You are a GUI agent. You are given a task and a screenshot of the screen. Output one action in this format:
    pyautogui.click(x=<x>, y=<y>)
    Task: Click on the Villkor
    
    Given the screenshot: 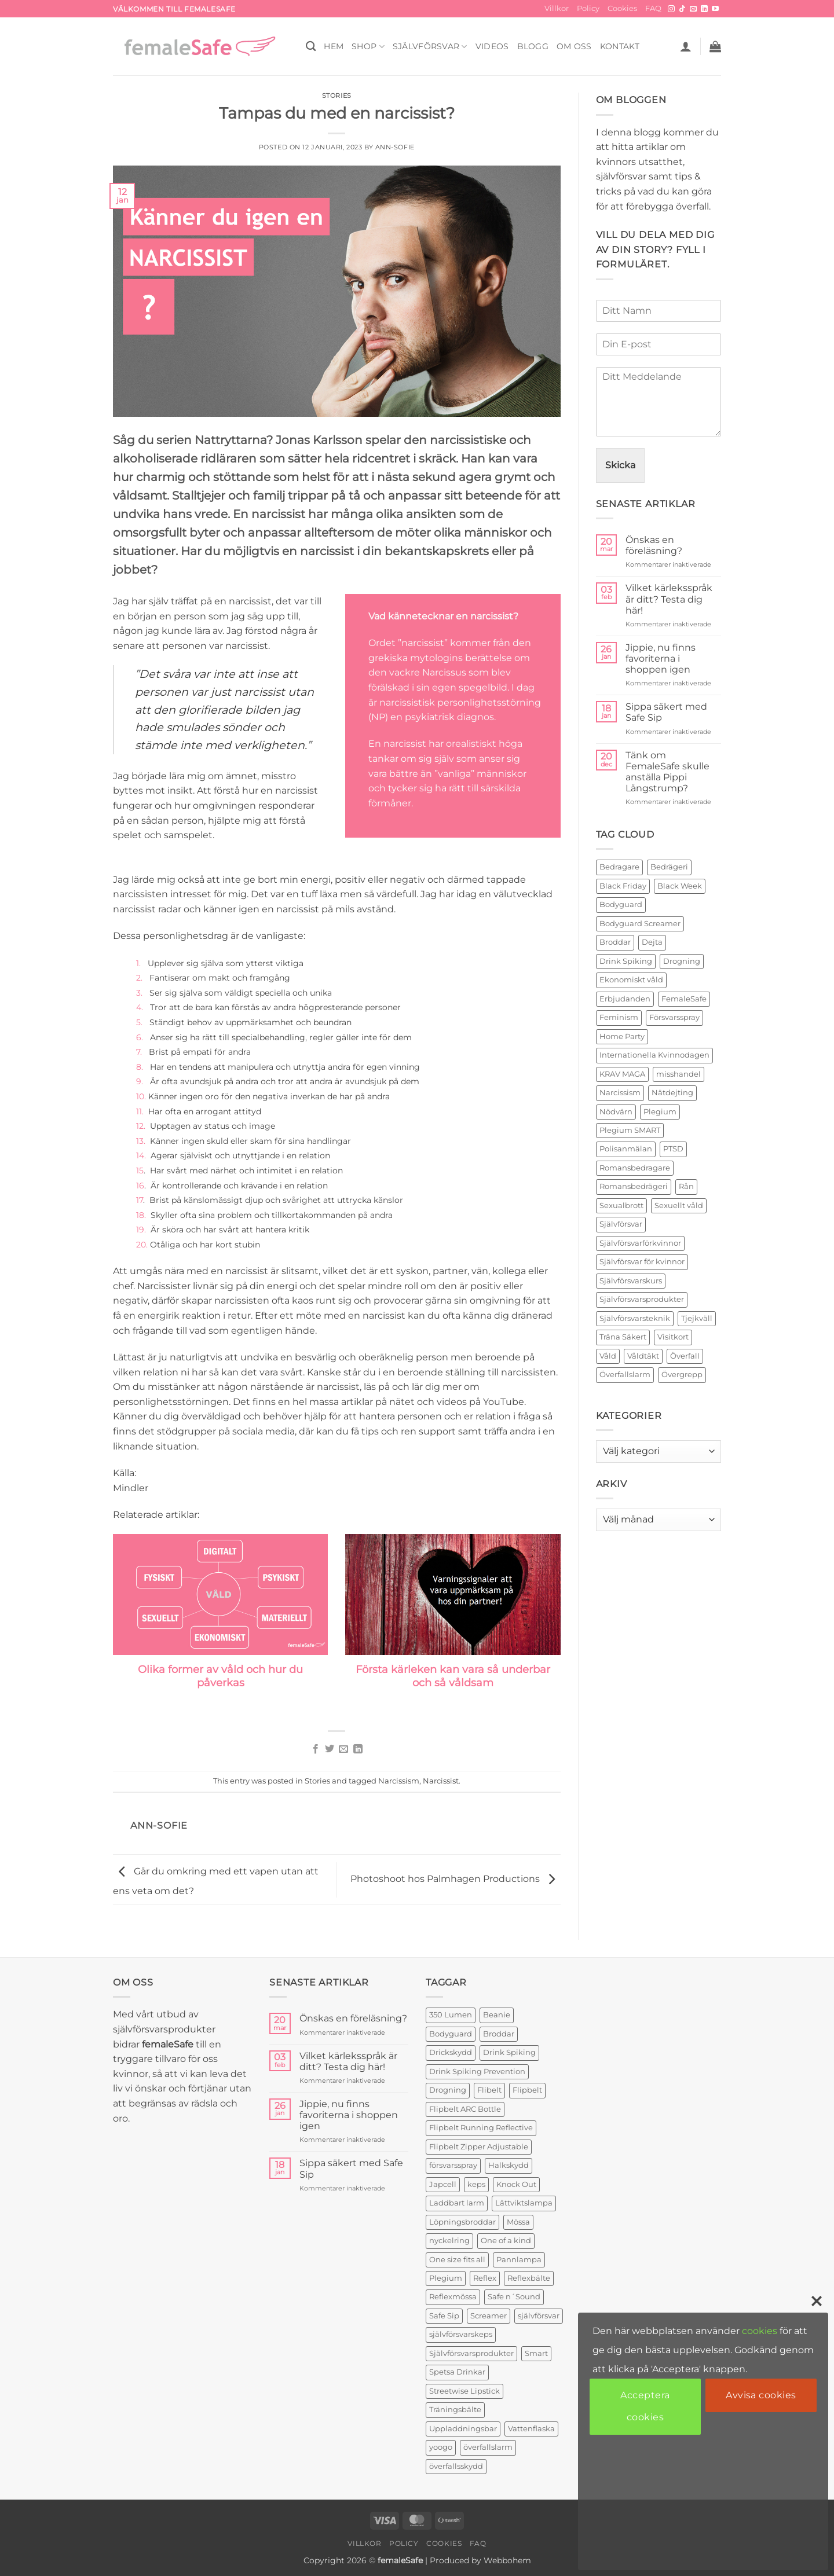 What is the action you would take?
    pyautogui.click(x=556, y=8)
    